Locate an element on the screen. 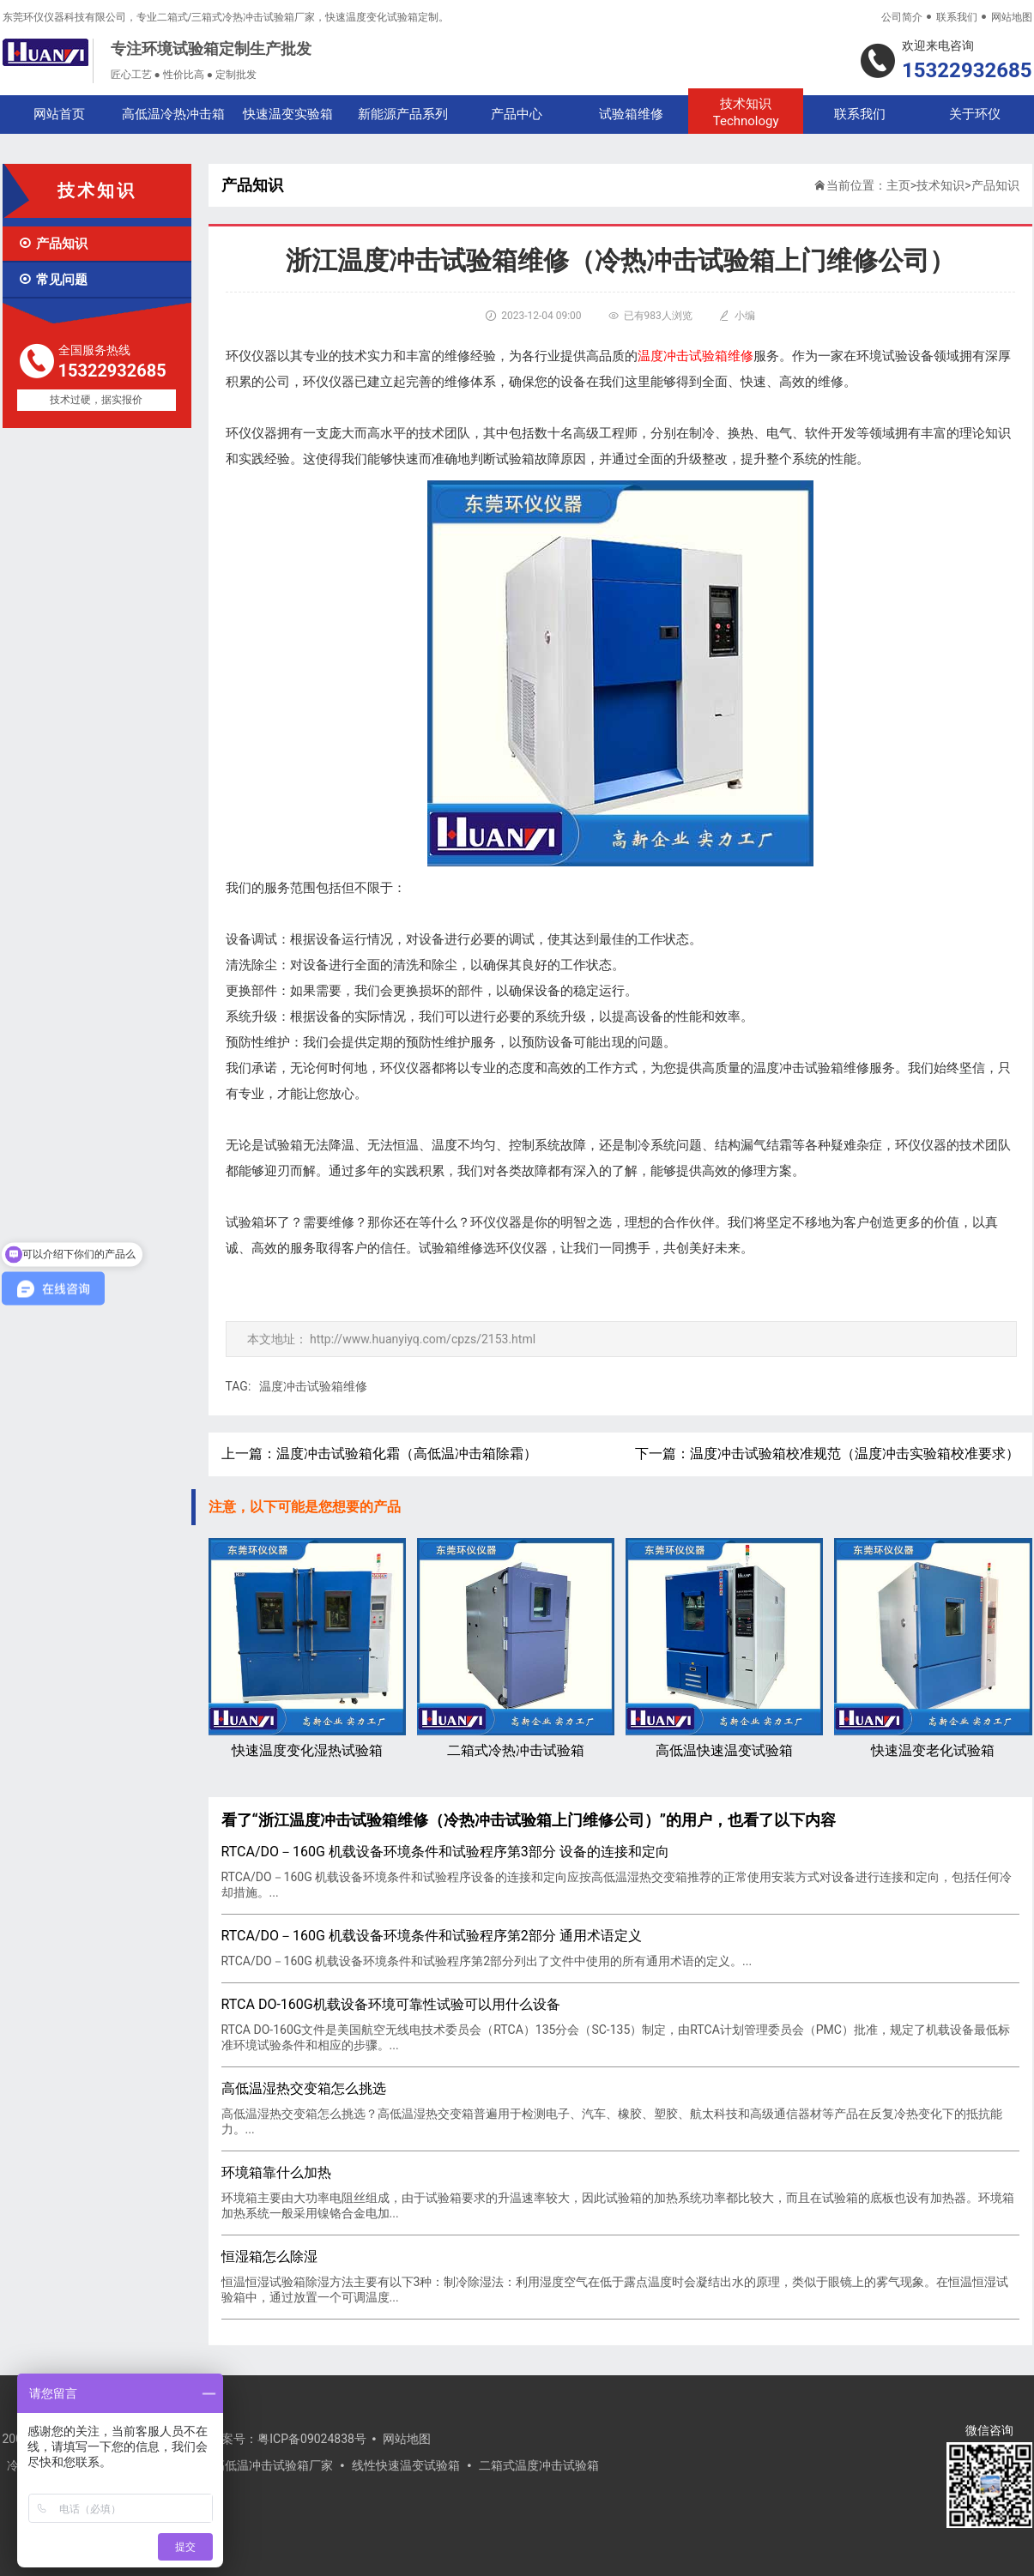 This screenshot has height=2576, width=1034. 新能源产品系列 is located at coordinates (403, 114).